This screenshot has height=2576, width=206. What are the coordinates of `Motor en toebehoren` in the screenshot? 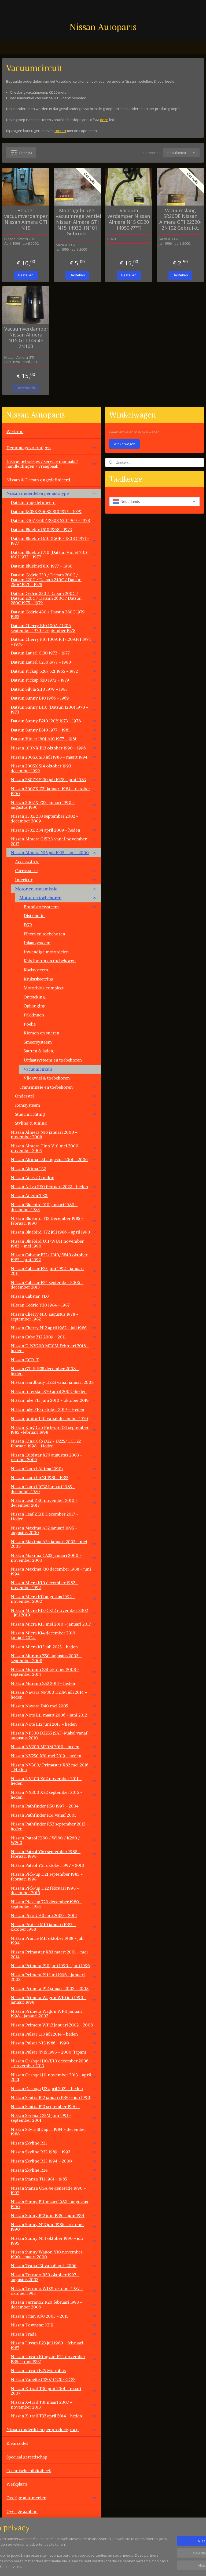 It's located at (58, 897).